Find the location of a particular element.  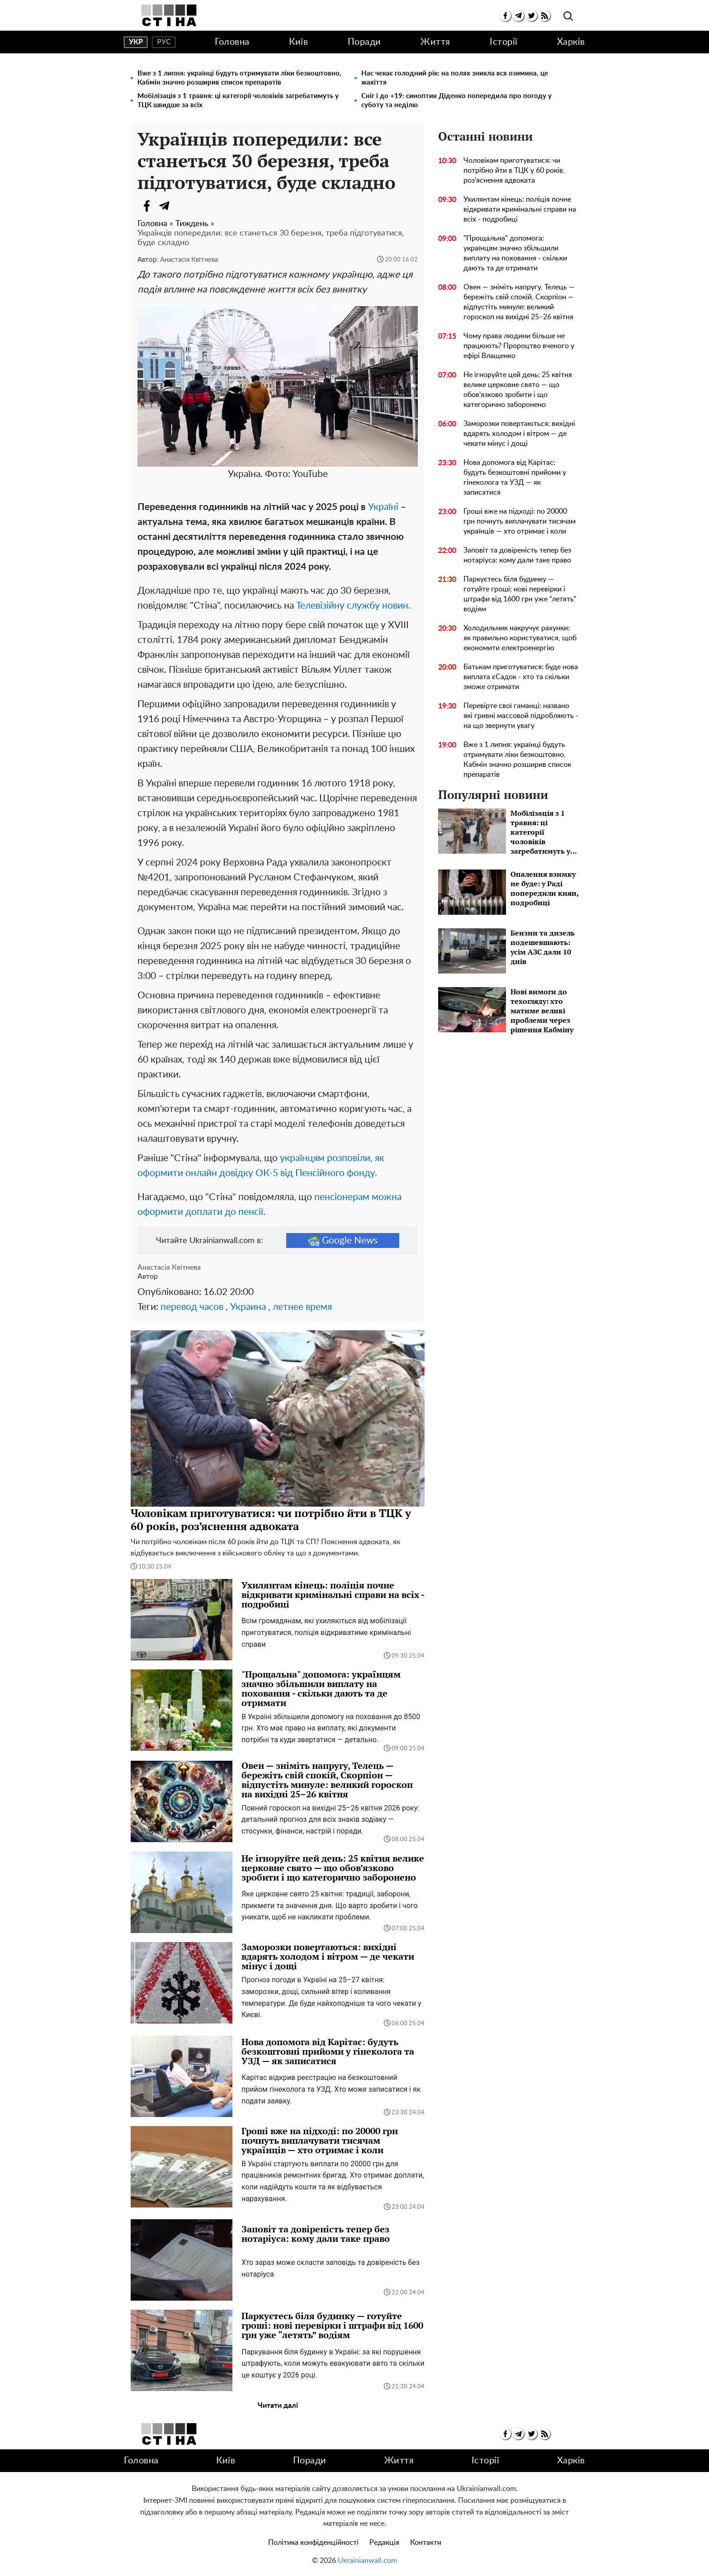

Паркуєтесь біля будинку — готуйте гроші: нові перевірки і штрафи від 1600 грн уже “летять” водіям is located at coordinates (519, 594).